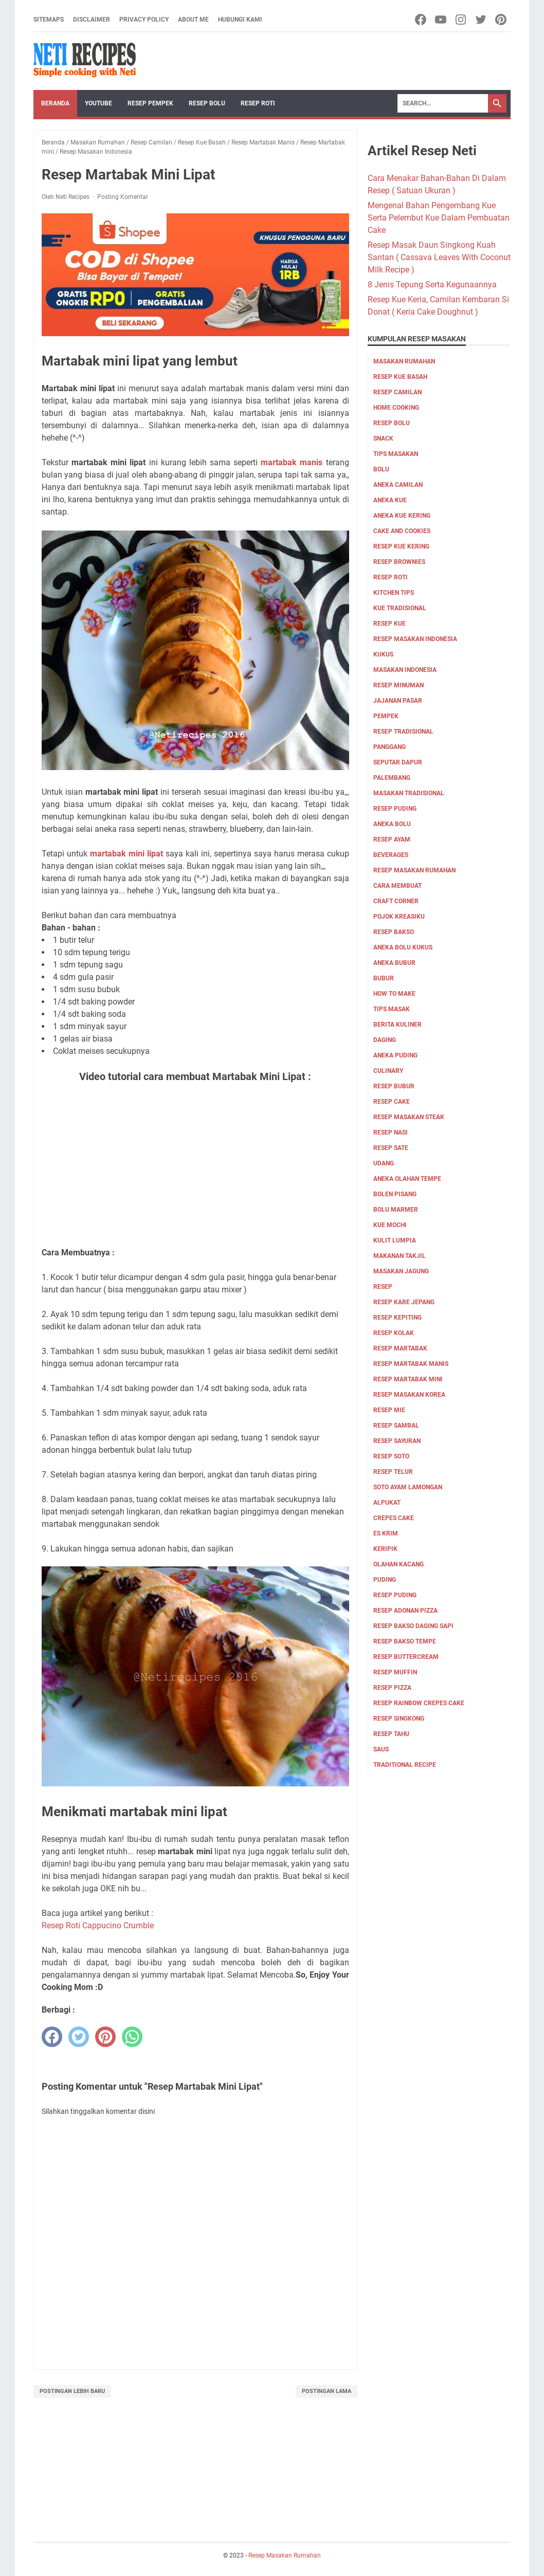  I want to click on Resep Kare Jepang, so click(403, 1302).